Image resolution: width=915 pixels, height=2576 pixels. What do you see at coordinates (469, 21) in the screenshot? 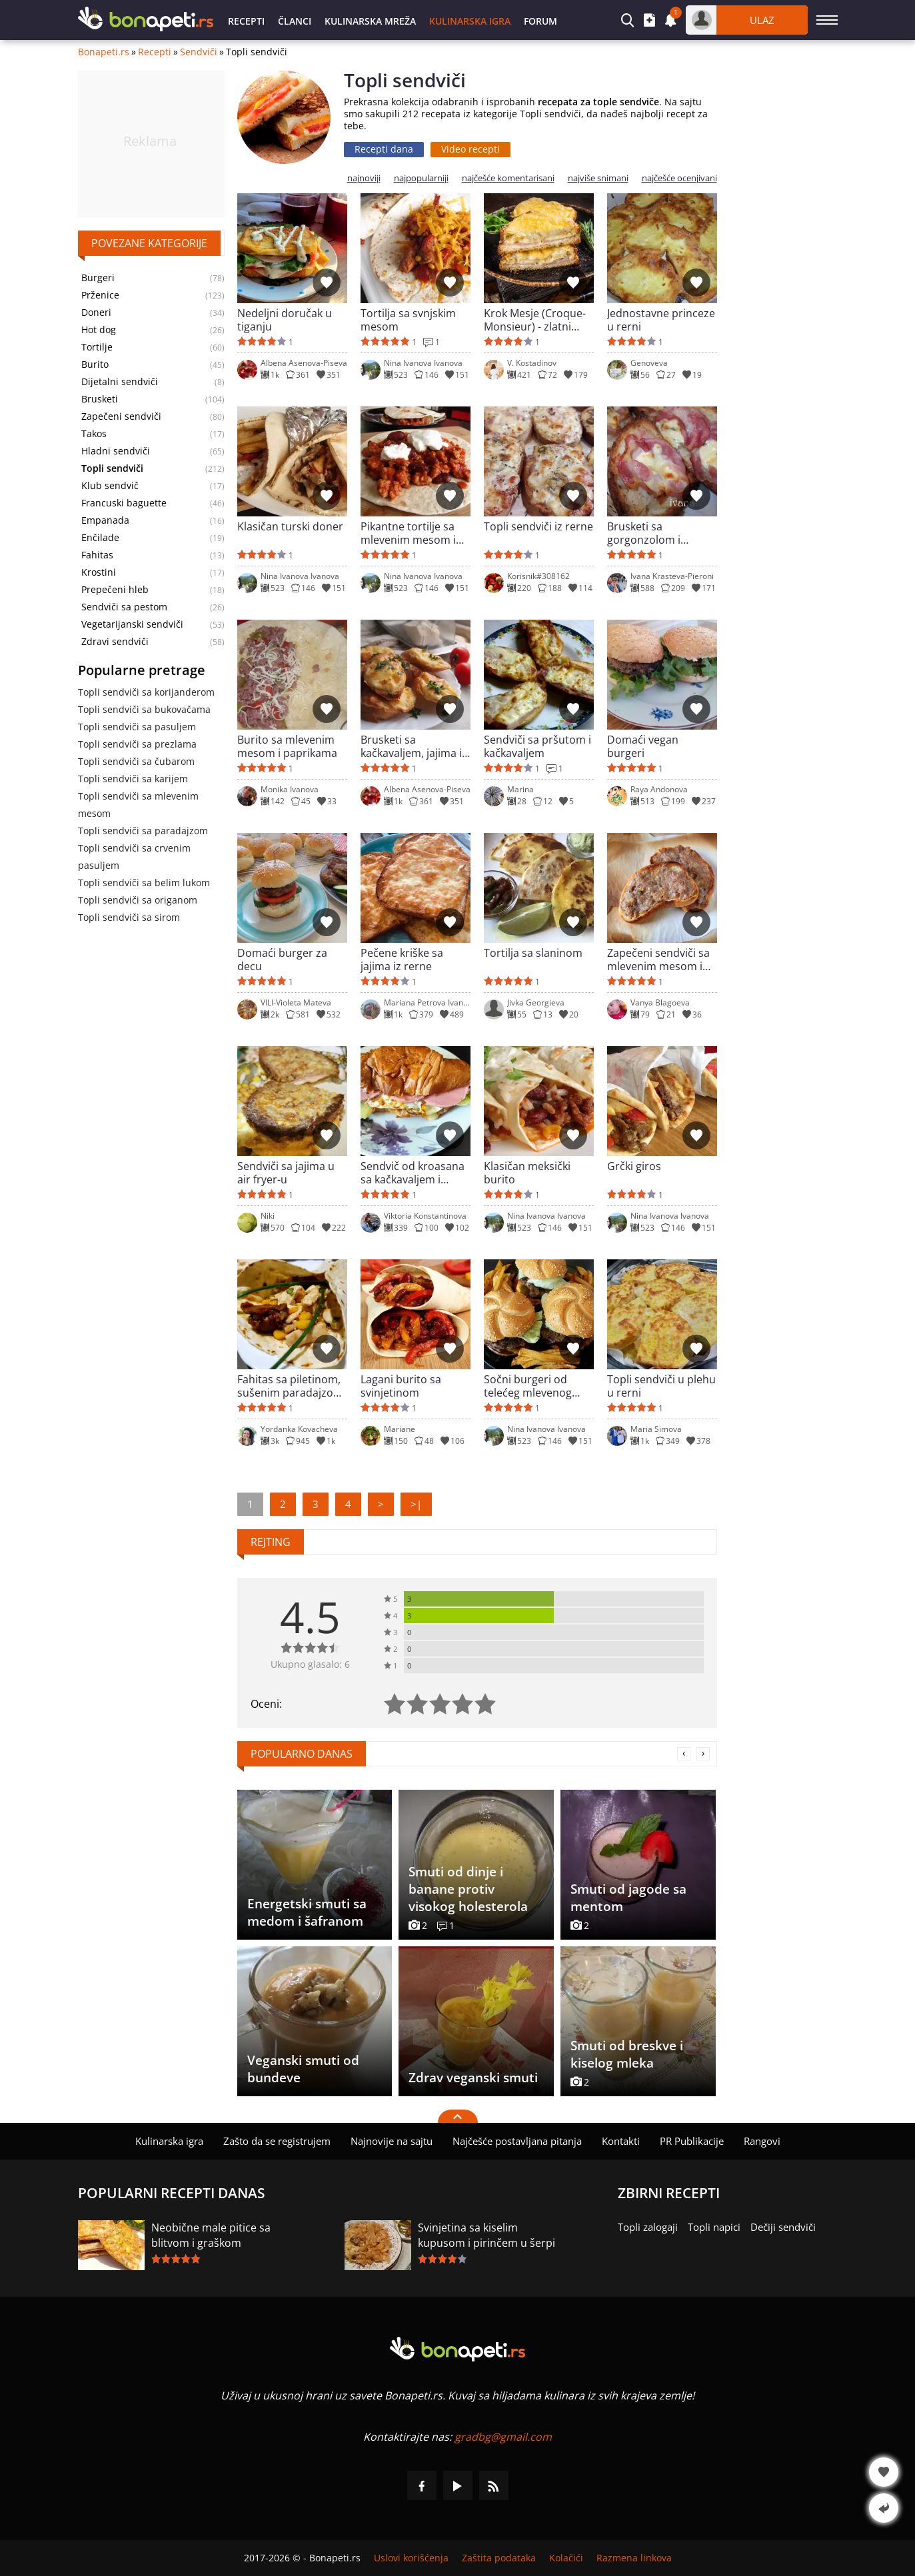
I see `Kulinarska igra` at bounding box center [469, 21].